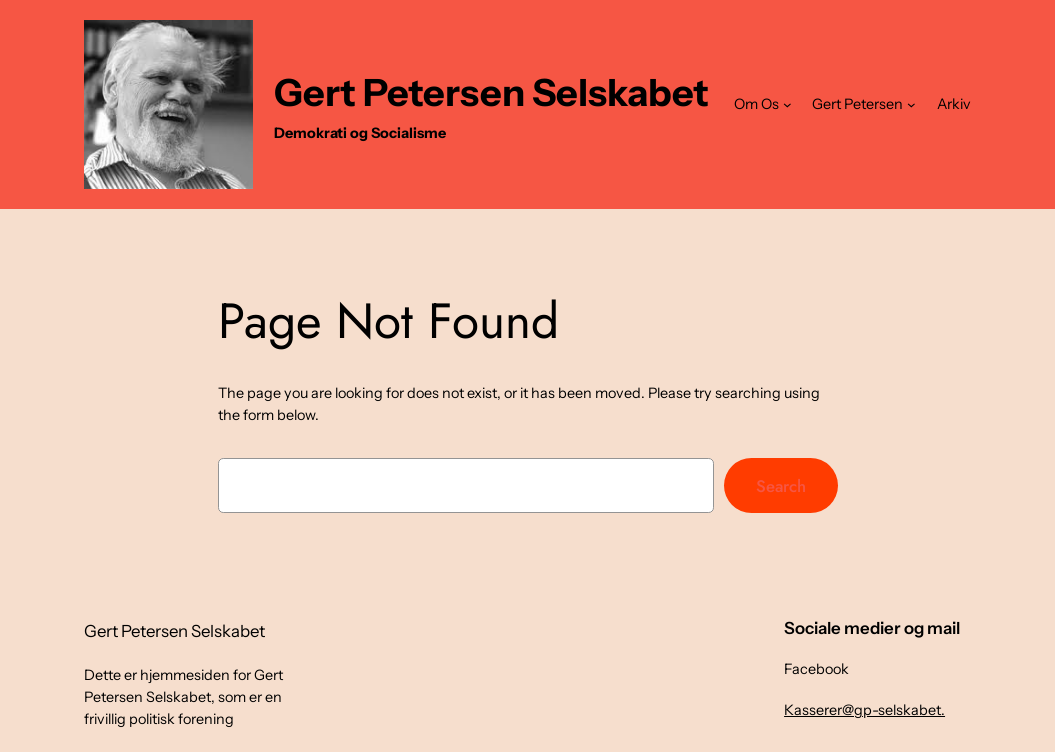 This screenshot has width=1055, height=752. I want to click on Kasserer@gp-selskabet., so click(864, 710).